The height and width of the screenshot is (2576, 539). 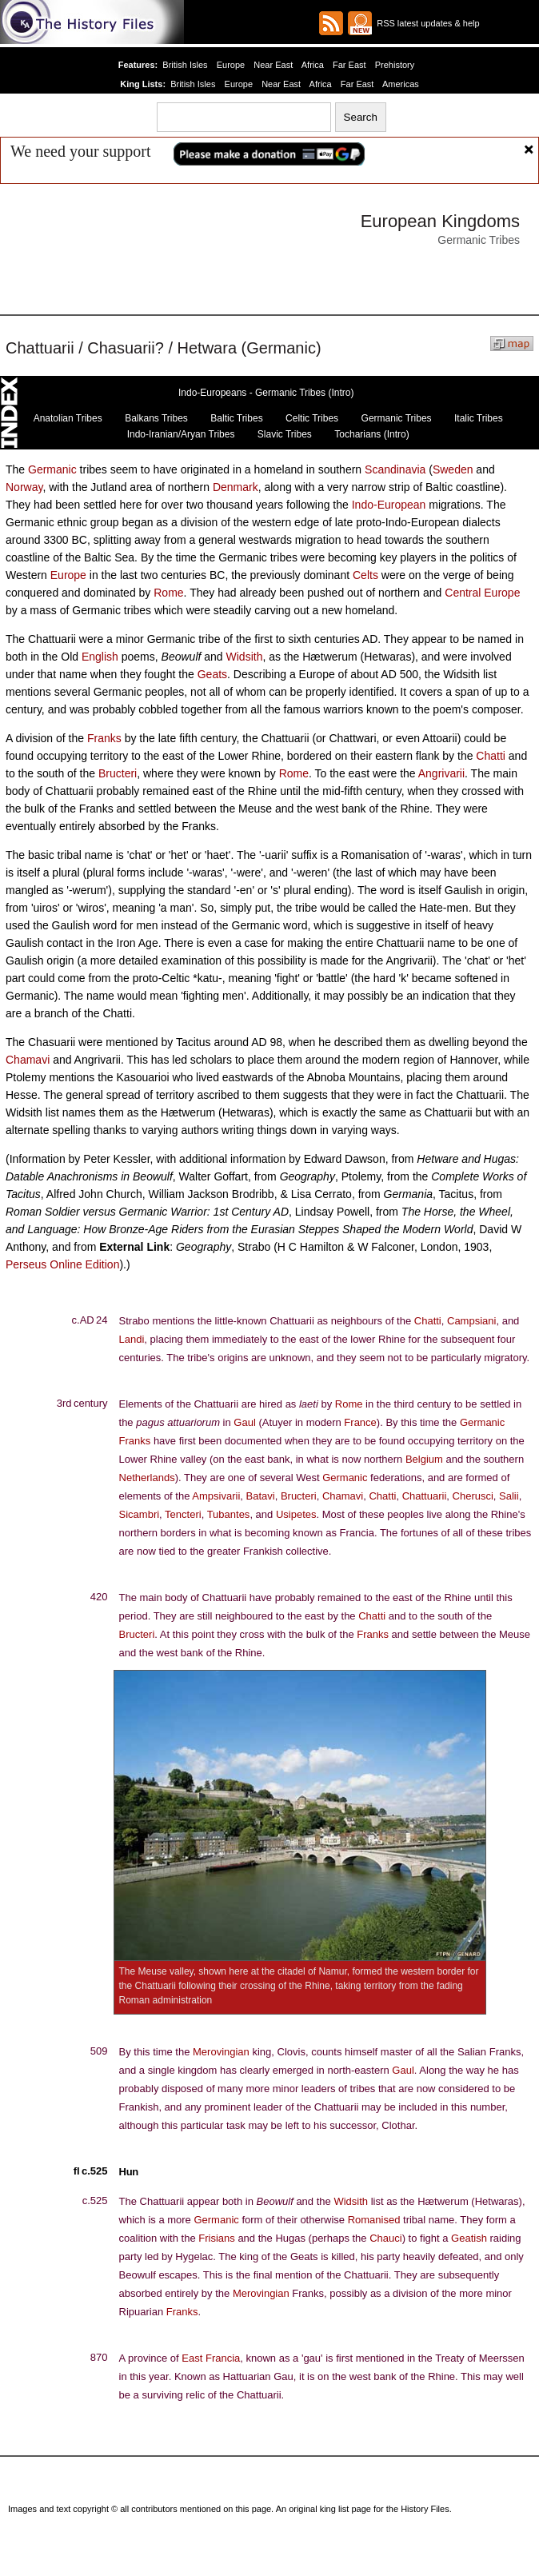 I want to click on France, so click(x=360, y=1422).